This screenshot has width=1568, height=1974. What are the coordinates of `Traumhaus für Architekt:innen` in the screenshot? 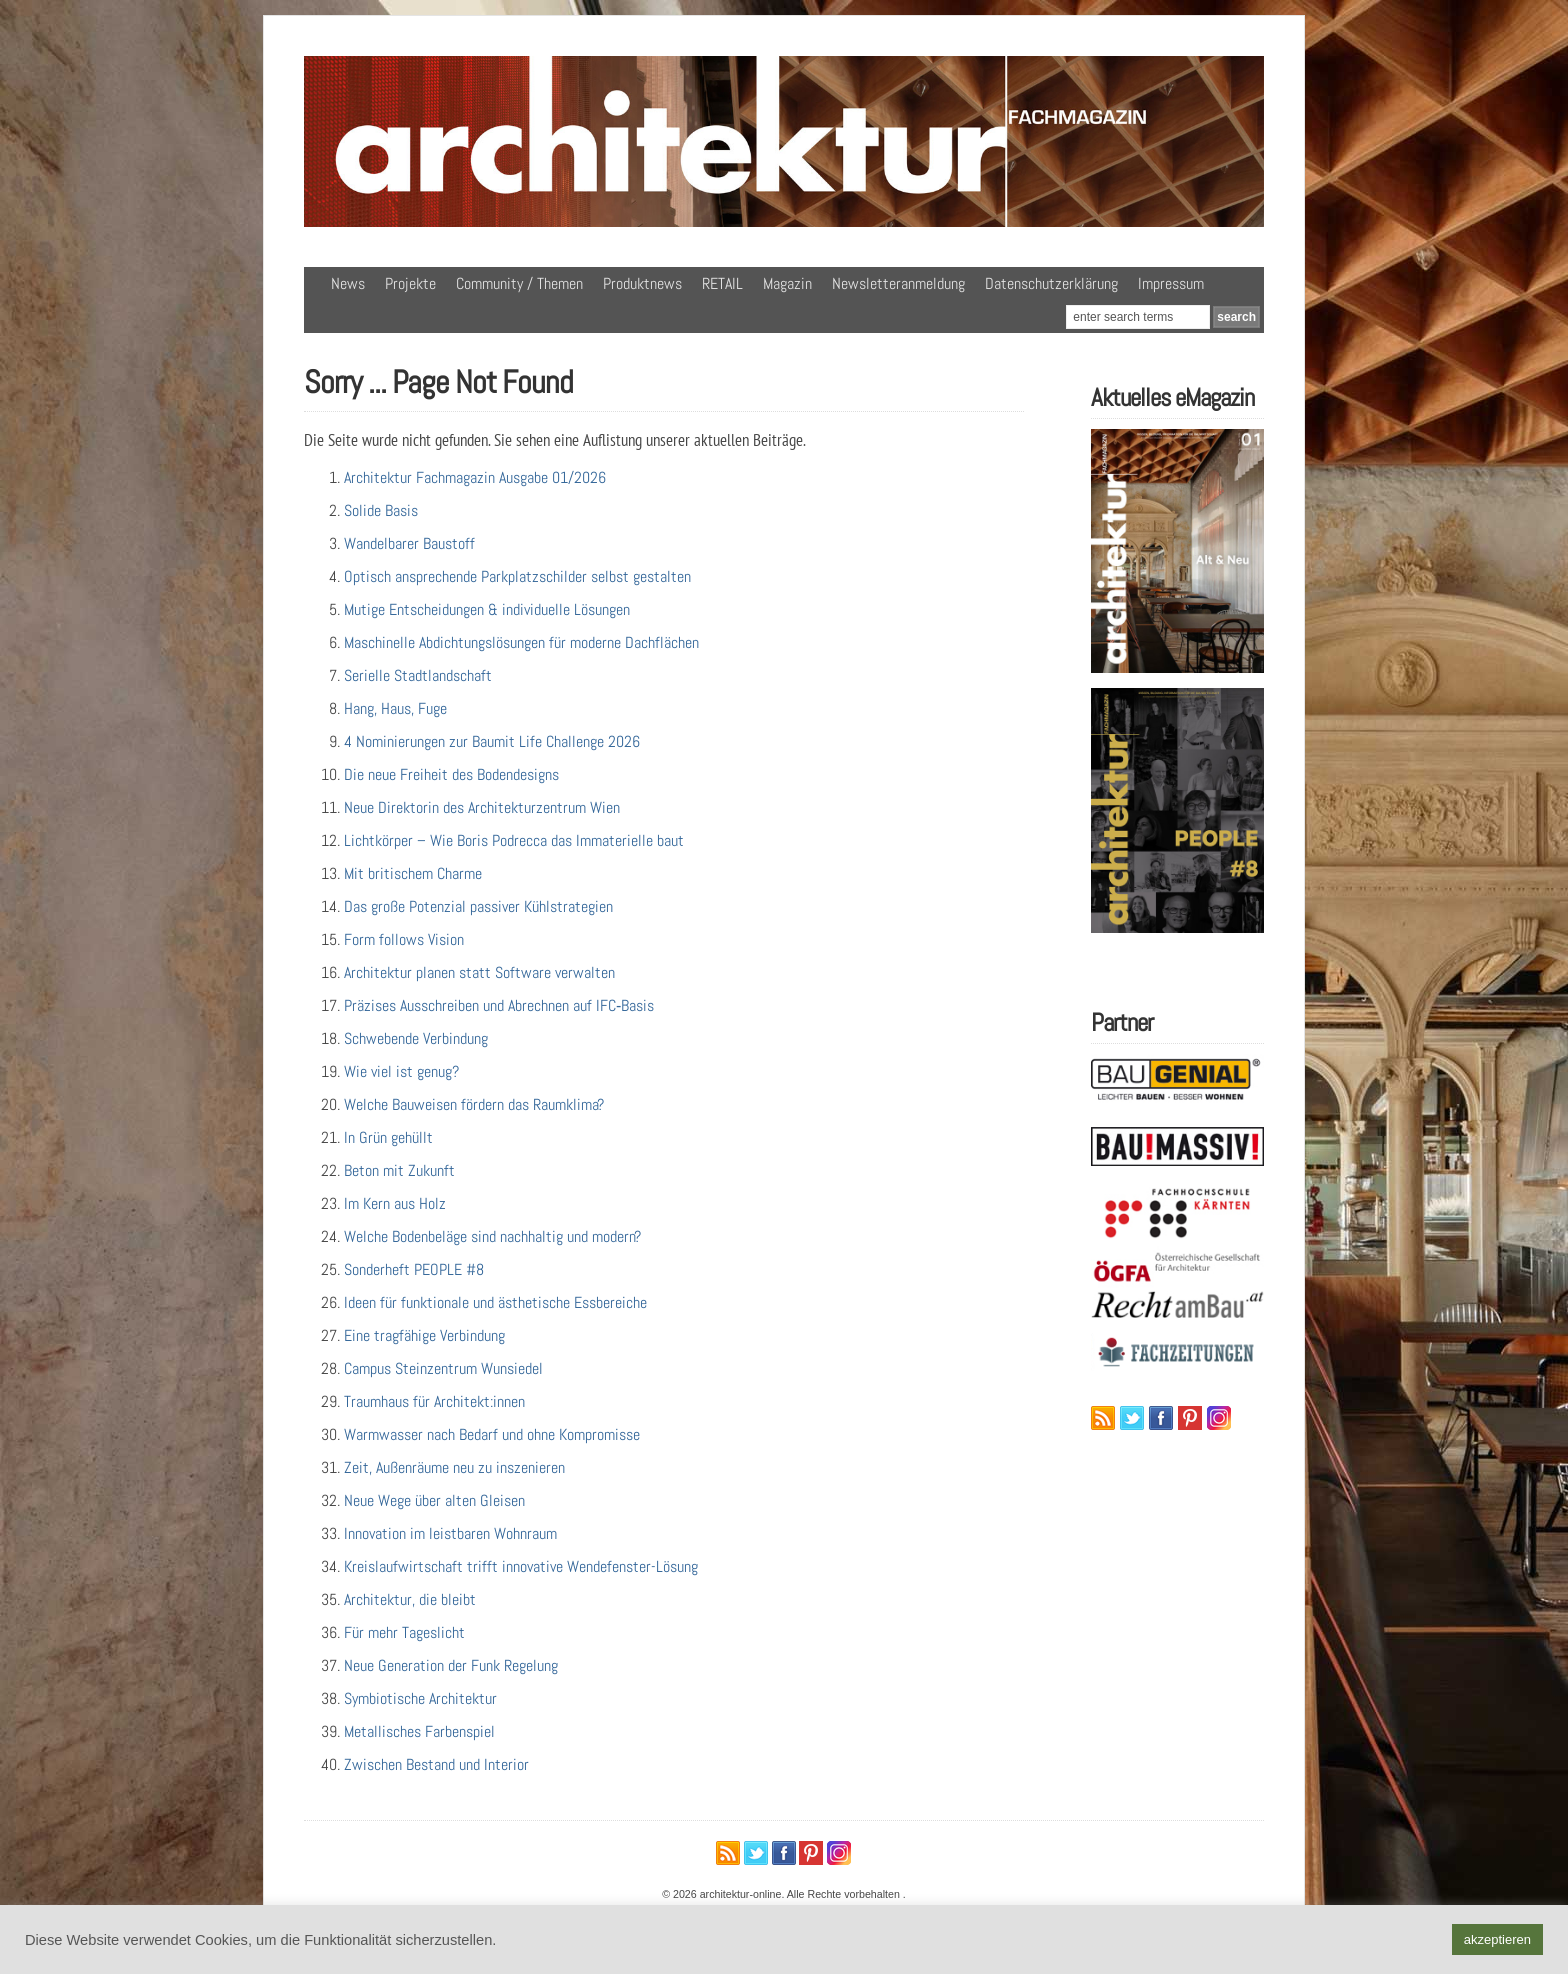 It's located at (434, 1401).